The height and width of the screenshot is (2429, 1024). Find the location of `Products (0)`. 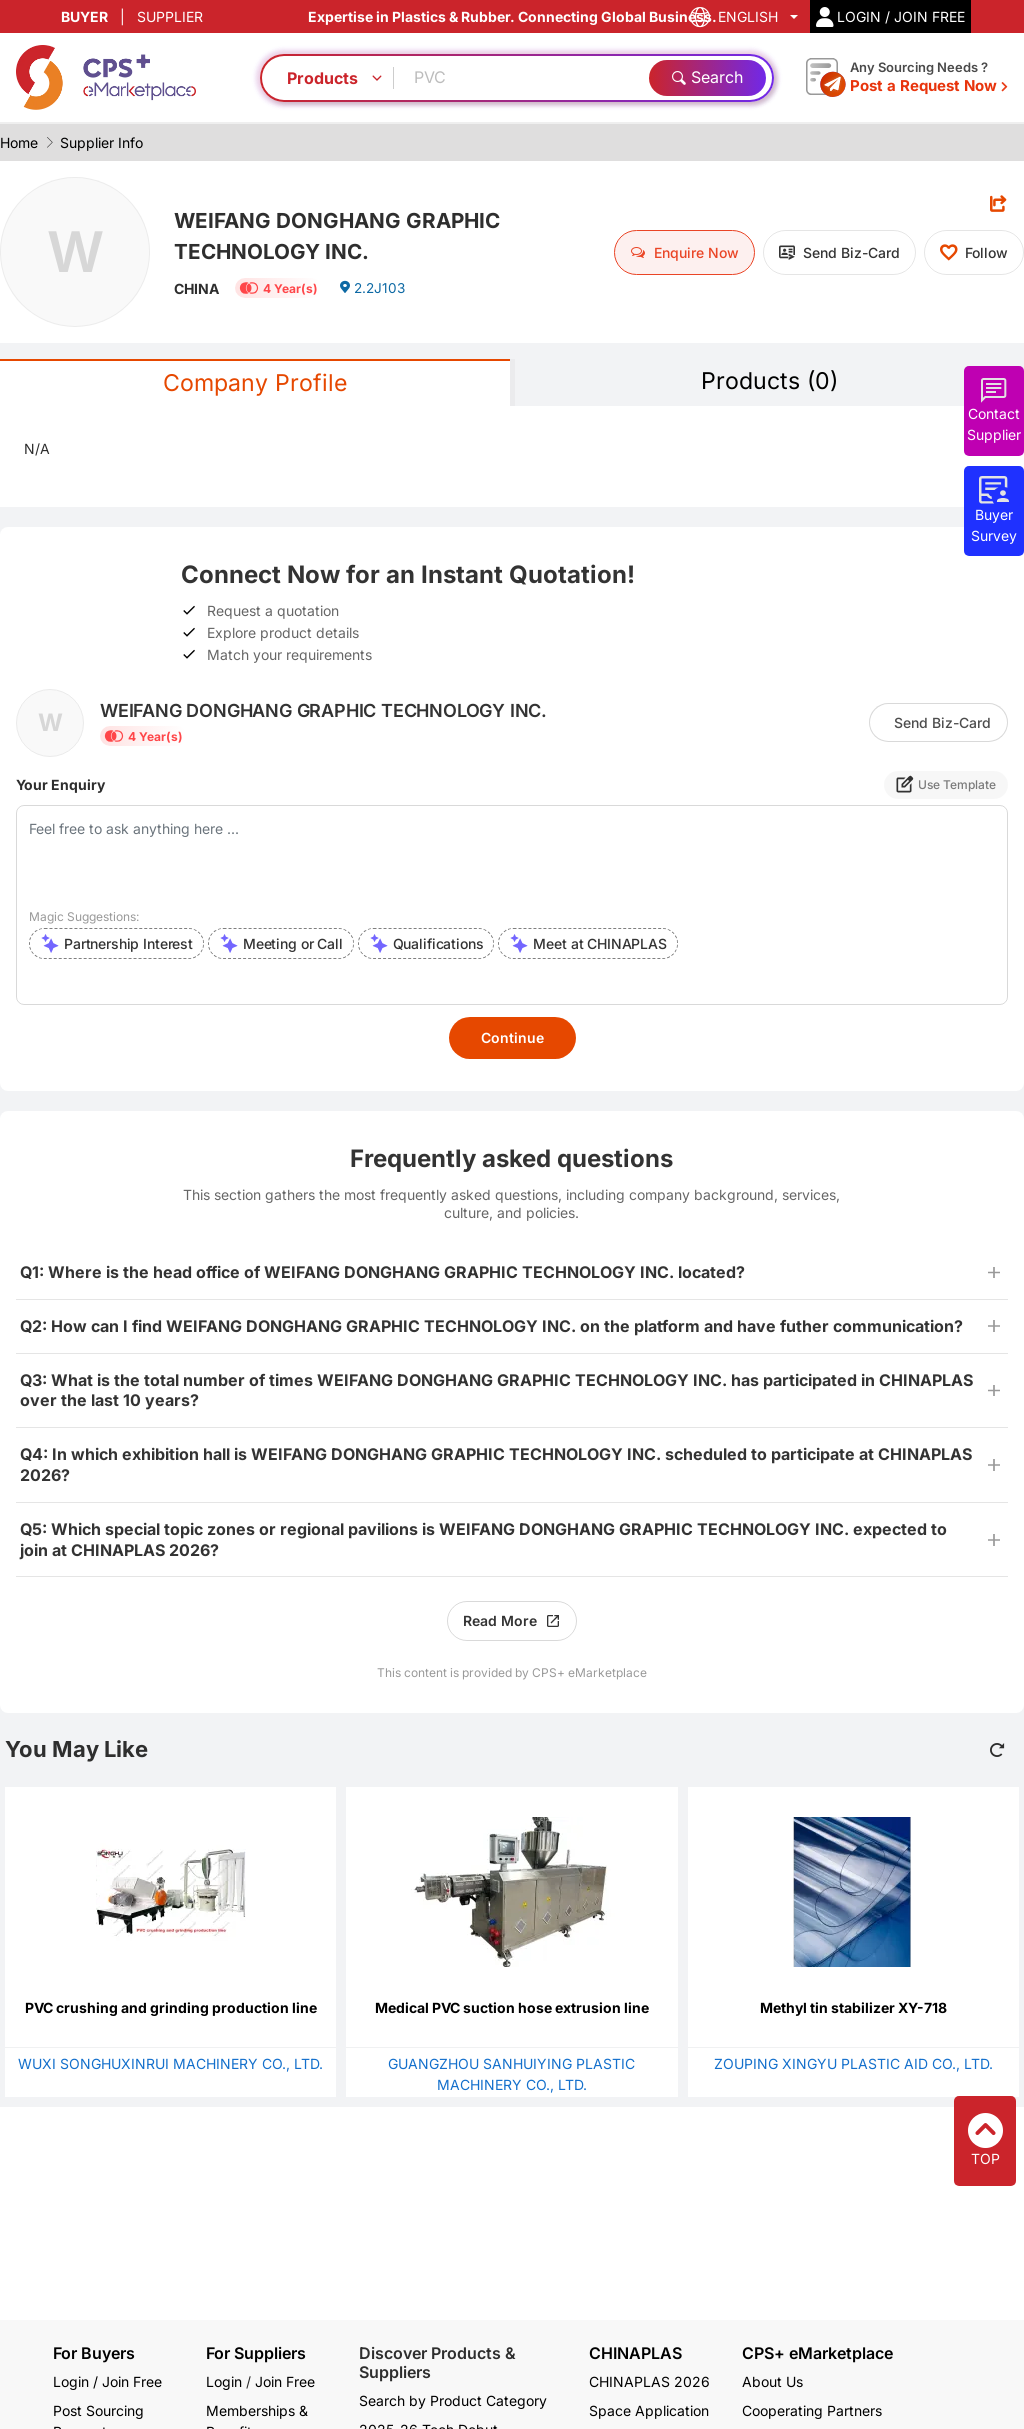

Products (0) is located at coordinates (769, 381).